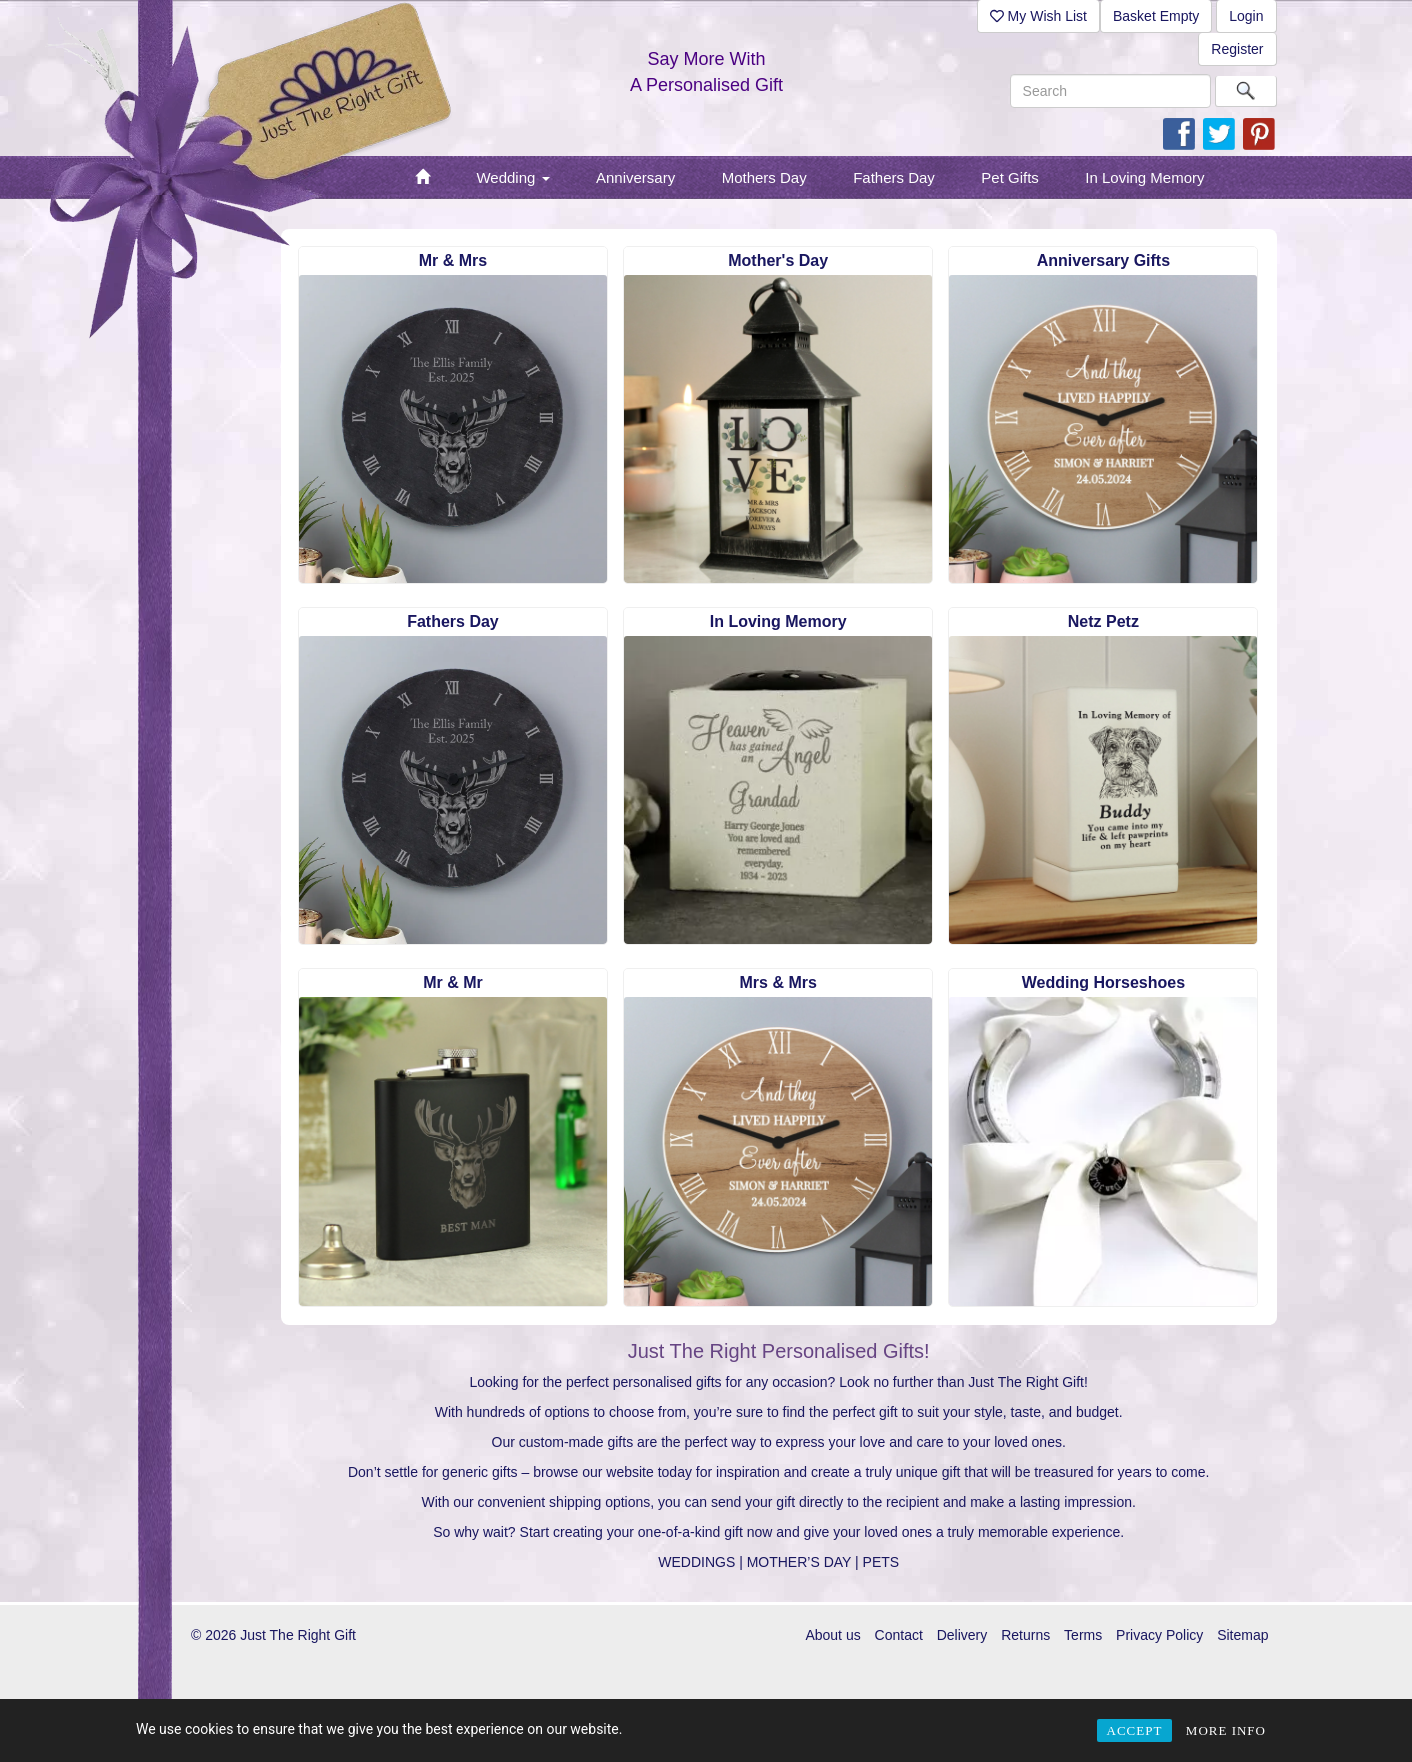 The image size is (1412, 1762). What do you see at coordinates (453, 621) in the screenshot?
I see `Fathers Day` at bounding box center [453, 621].